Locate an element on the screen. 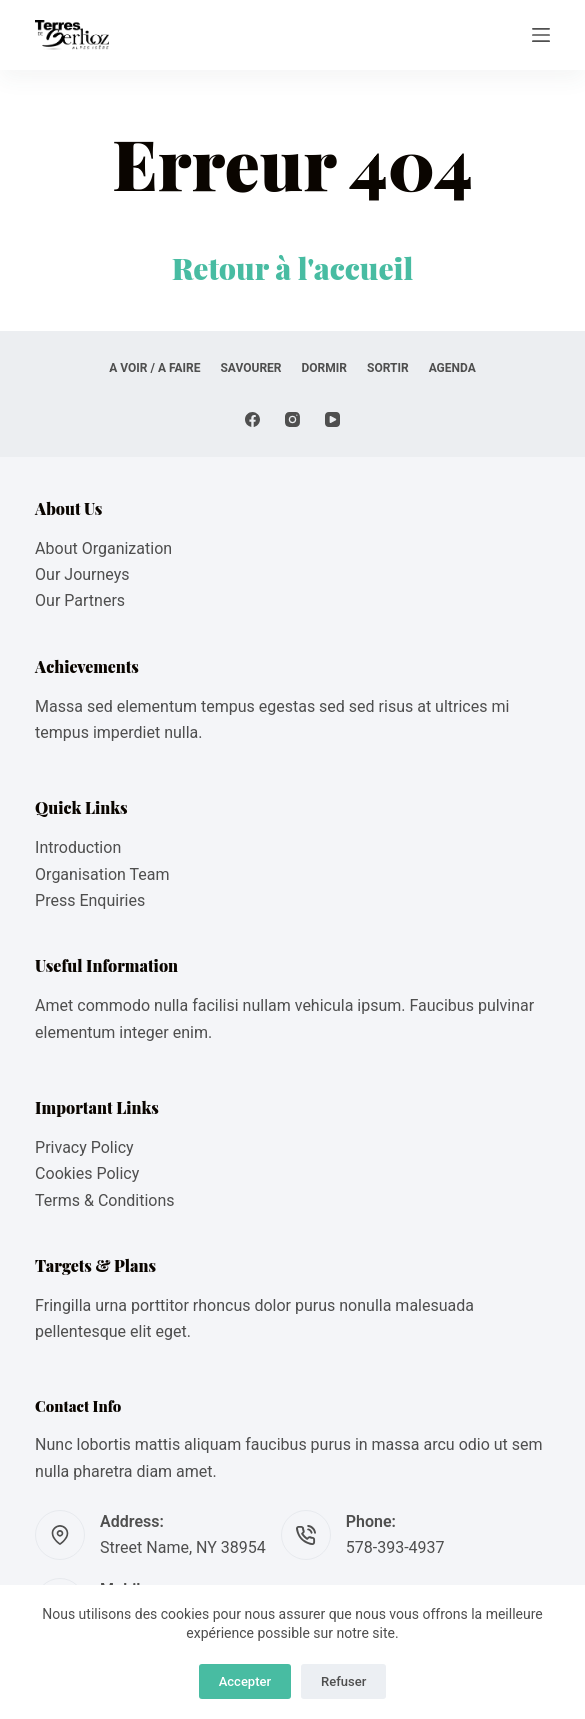 This screenshot has width=585, height=1719. Terms & Conditions is located at coordinates (105, 1200).